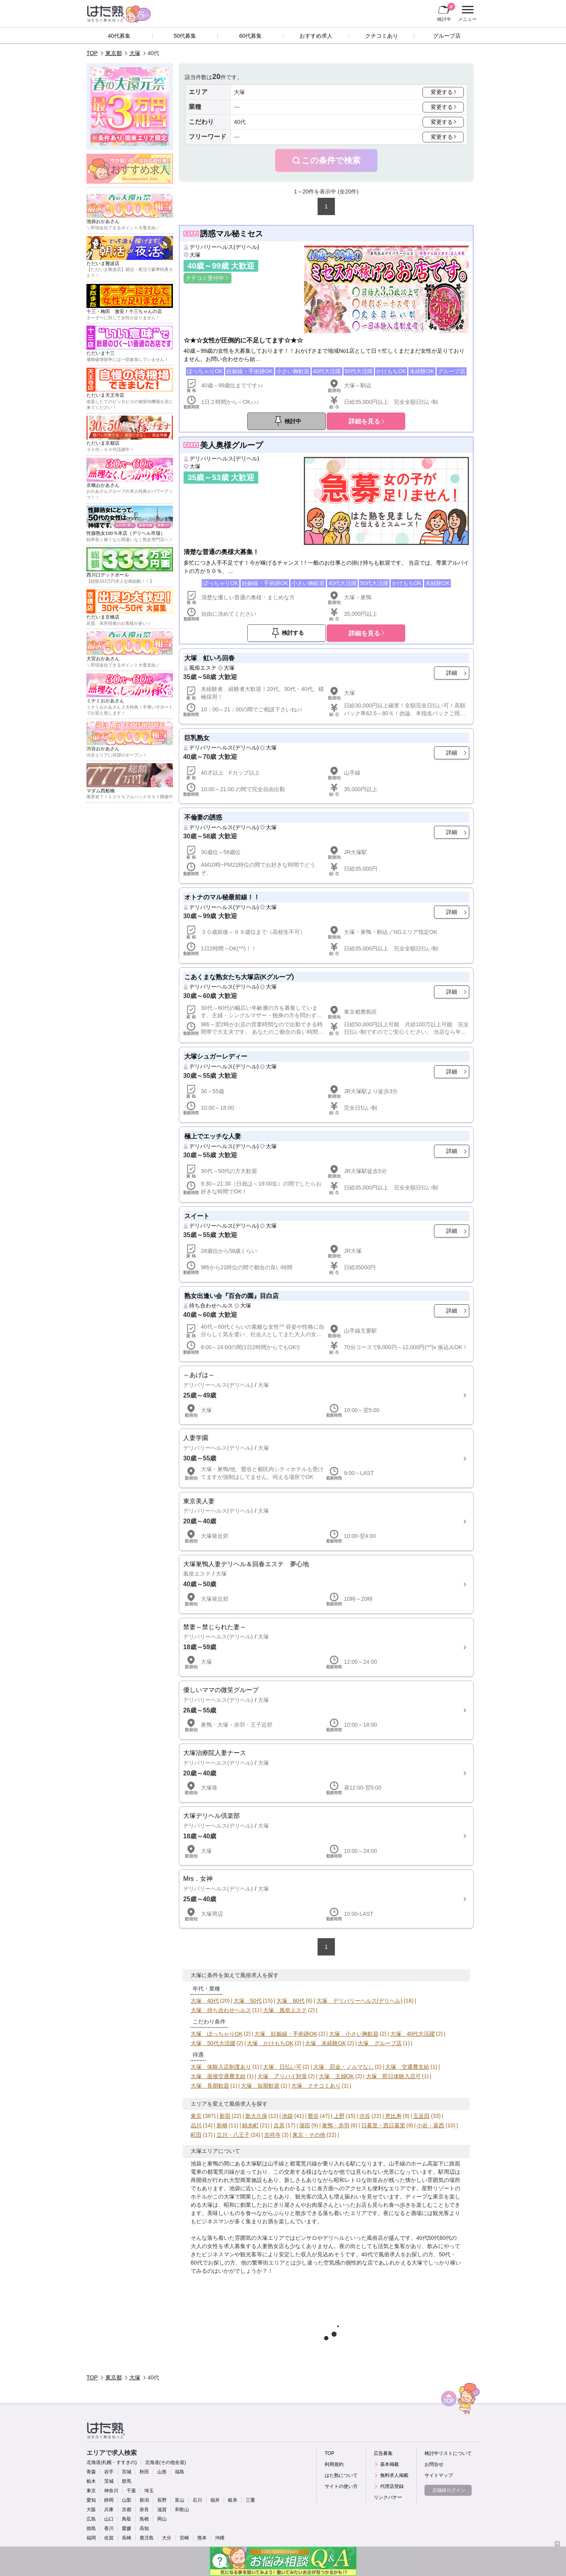  Describe the element at coordinates (219, 2538) in the screenshot. I see `沖縄` at that location.